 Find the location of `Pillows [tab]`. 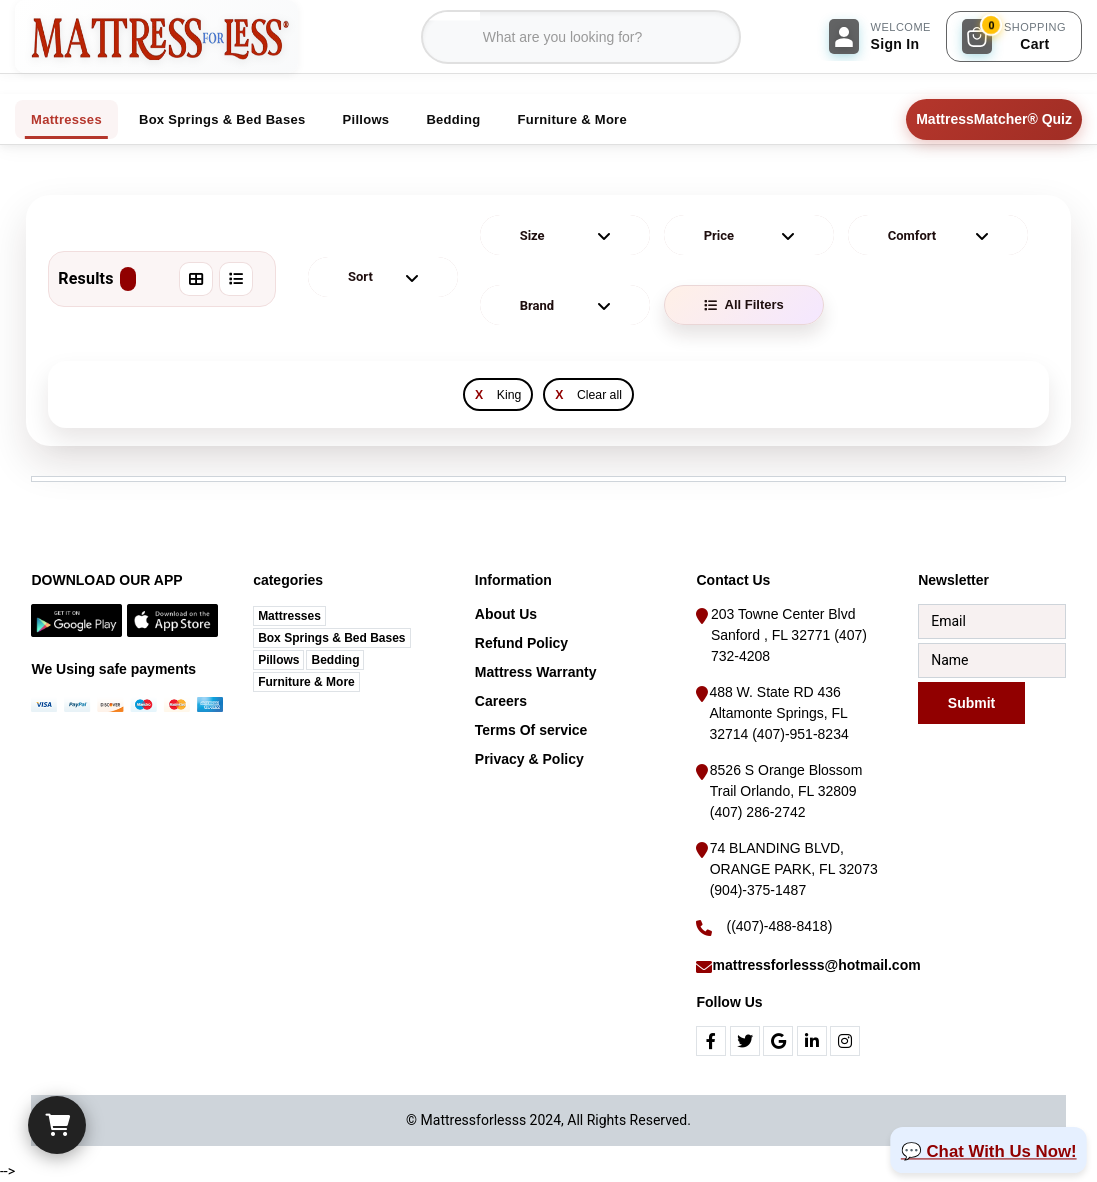

Pillows [tab] is located at coordinates (366, 119).